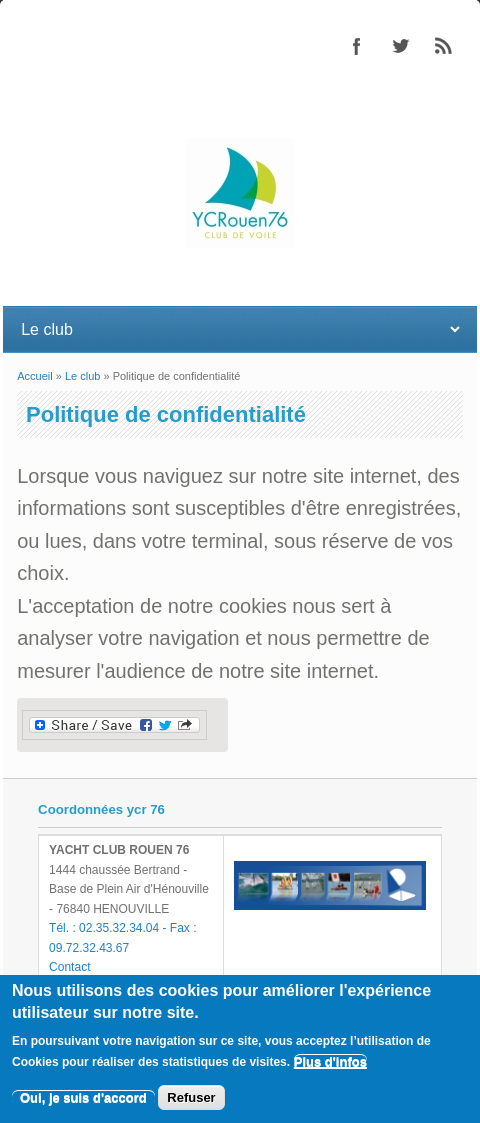  What do you see at coordinates (444, 46) in the screenshot?
I see `RSS` at bounding box center [444, 46].